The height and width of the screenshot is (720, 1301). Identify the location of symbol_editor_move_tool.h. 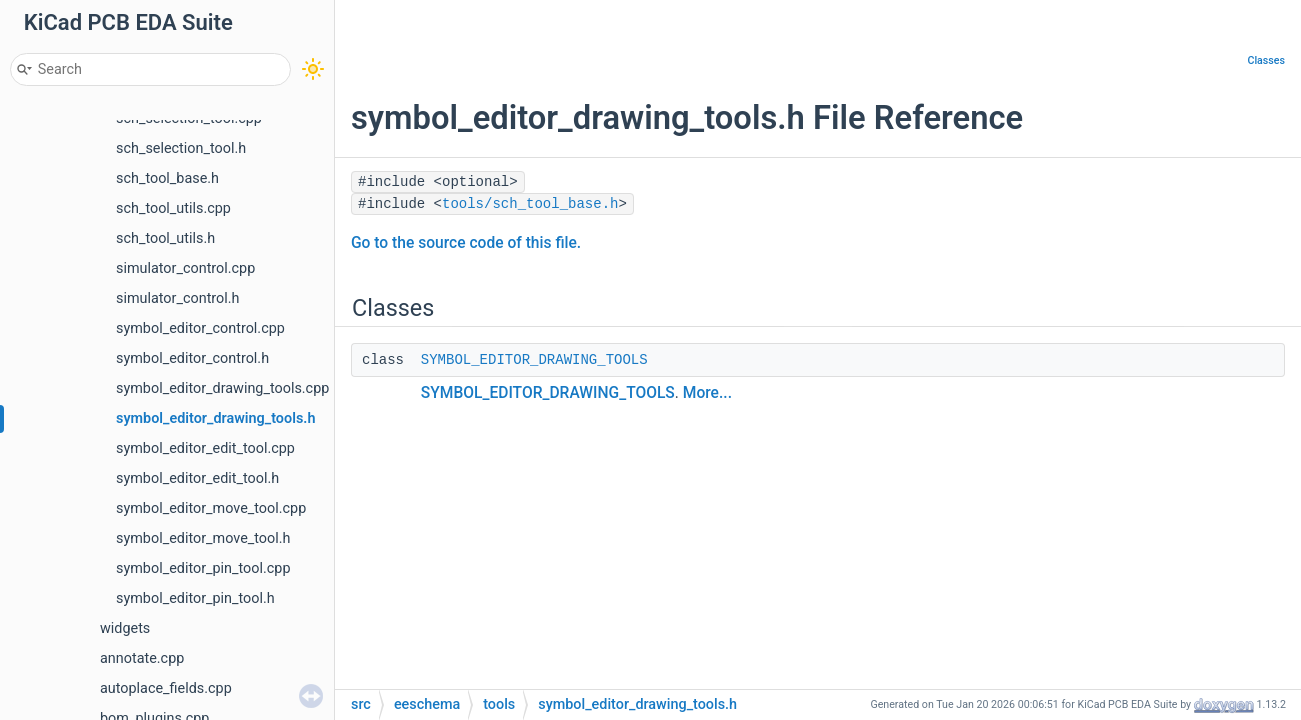
(203, 538).